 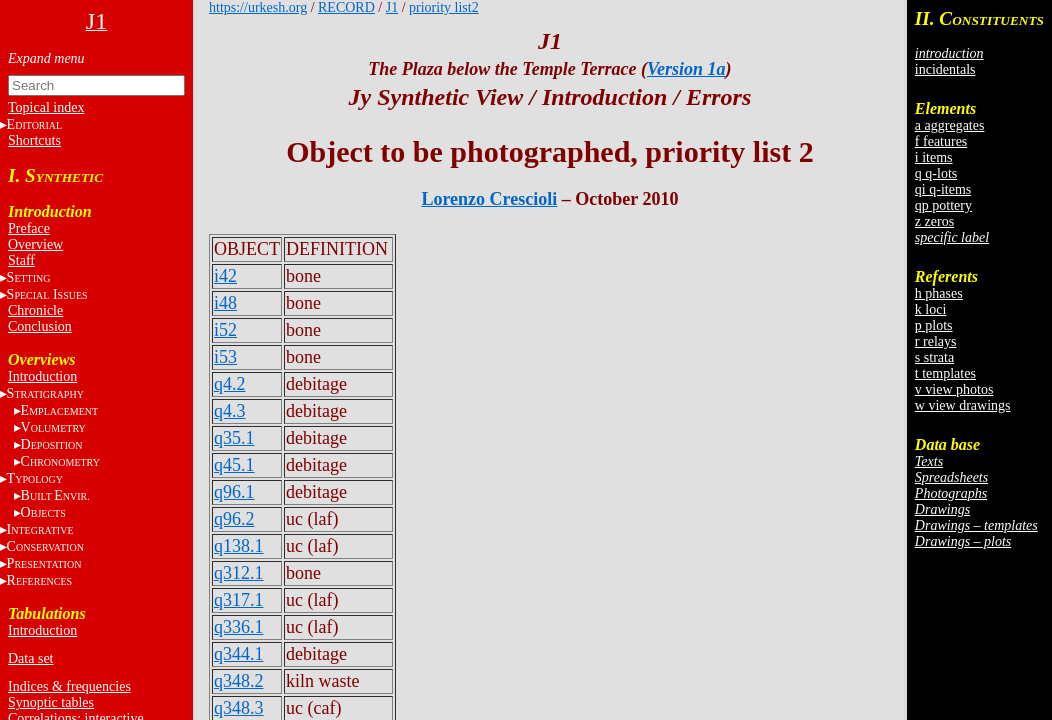 What do you see at coordinates (239, 654) in the screenshot?
I see `q344.1` at bounding box center [239, 654].